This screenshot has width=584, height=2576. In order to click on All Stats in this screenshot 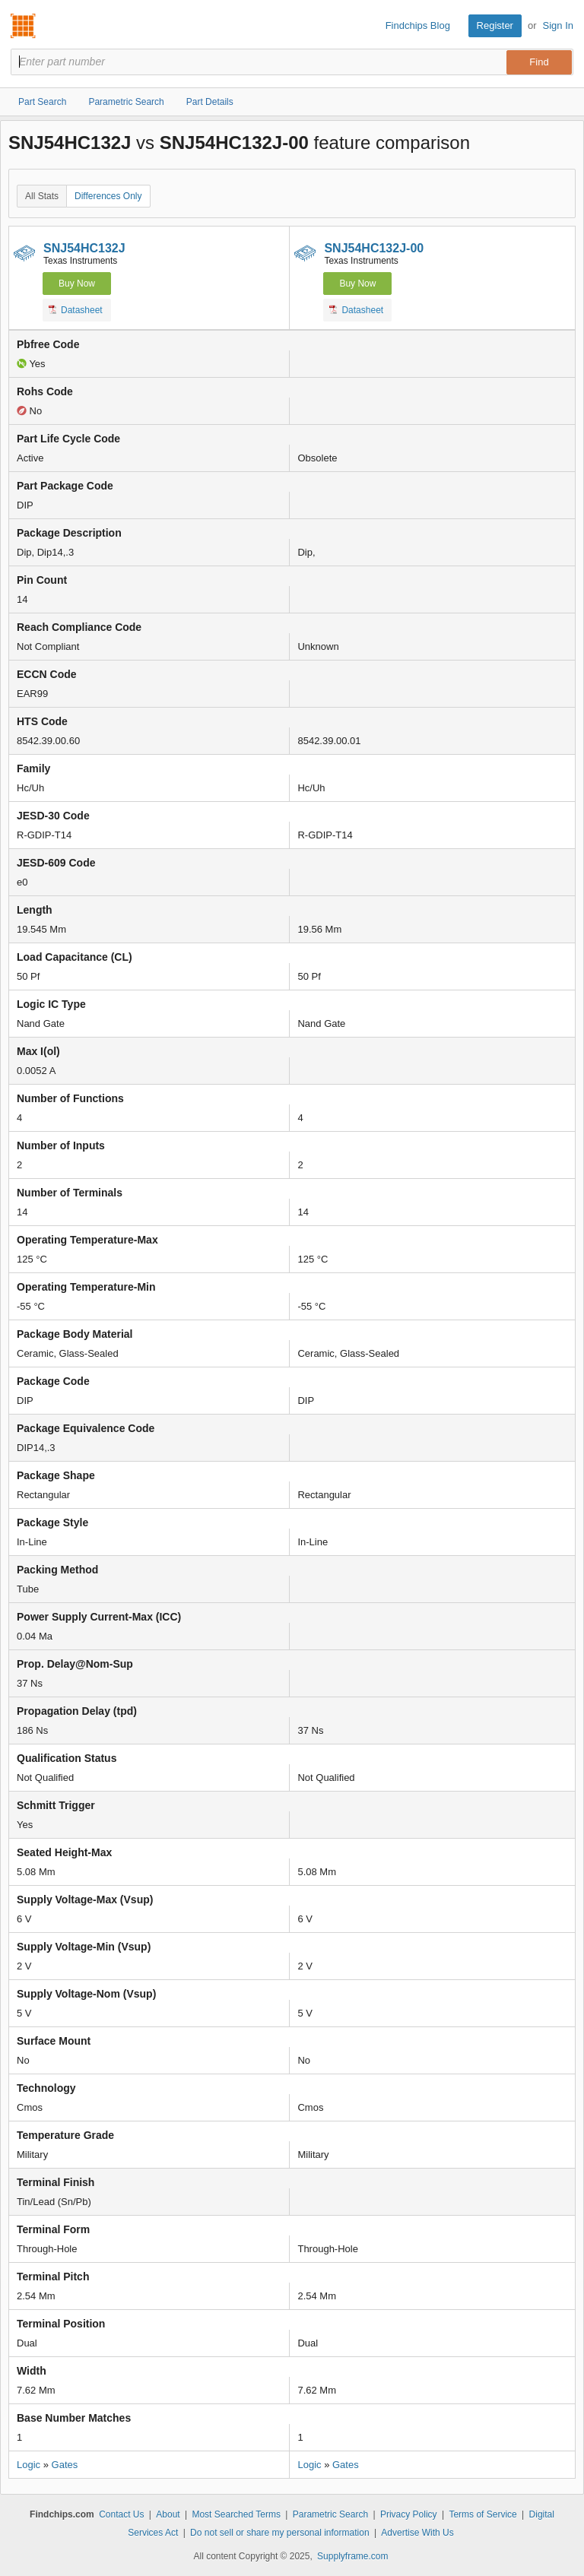, I will do `click(42, 196)`.